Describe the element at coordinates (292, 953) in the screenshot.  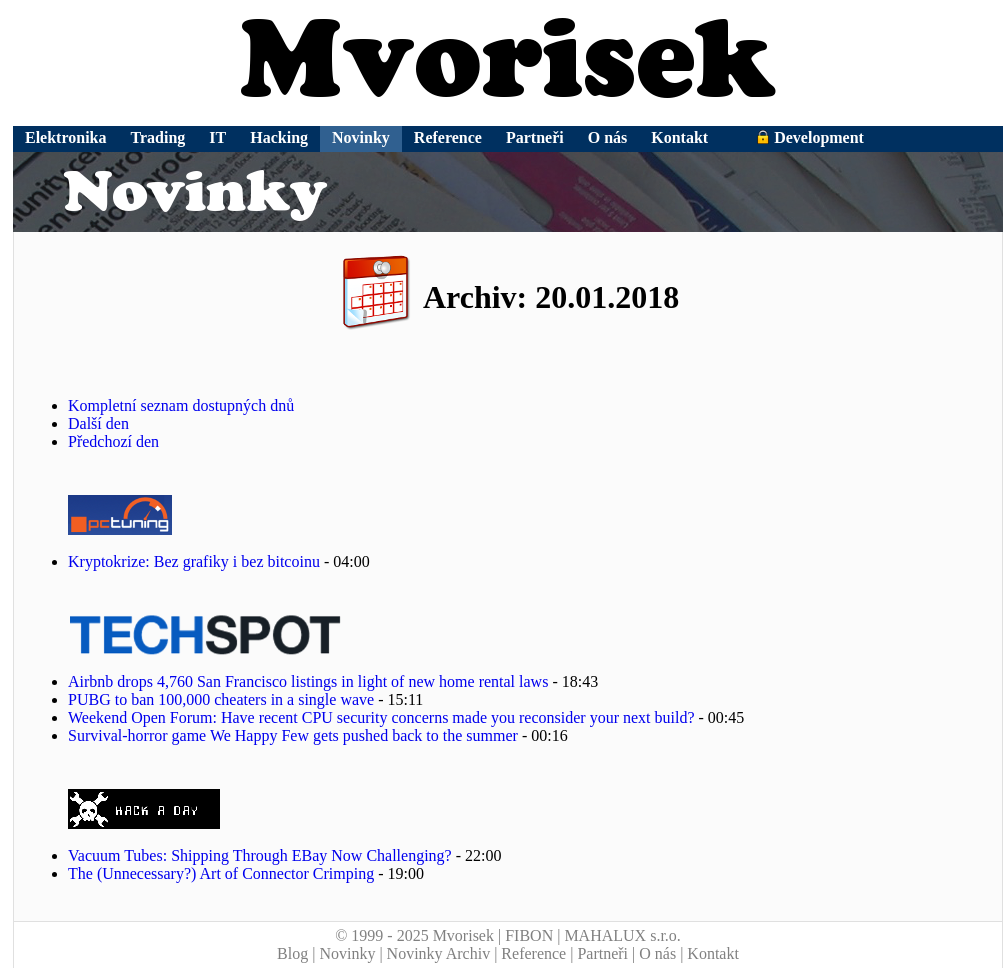
I see `Blog` at that location.